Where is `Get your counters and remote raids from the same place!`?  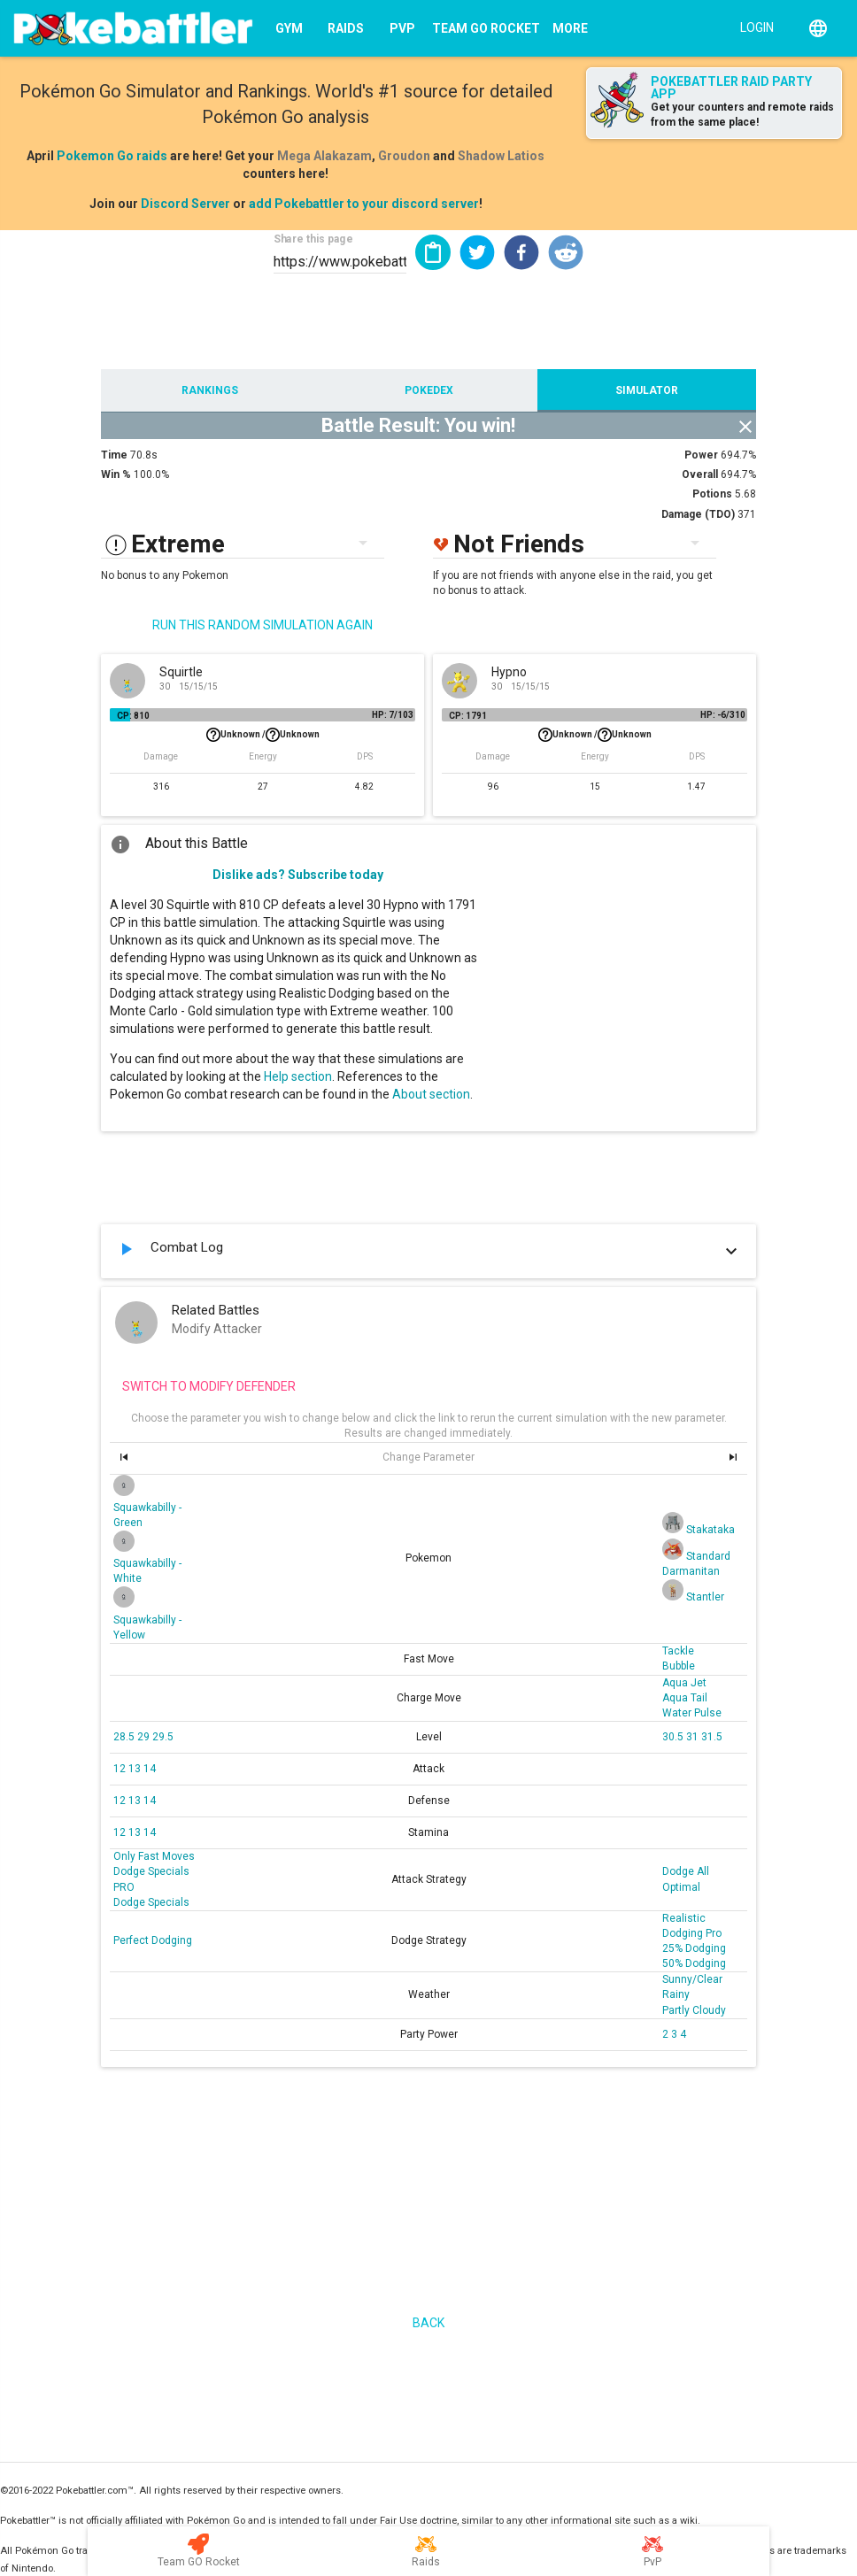 Get your counters and remote raids from the same place! is located at coordinates (742, 114).